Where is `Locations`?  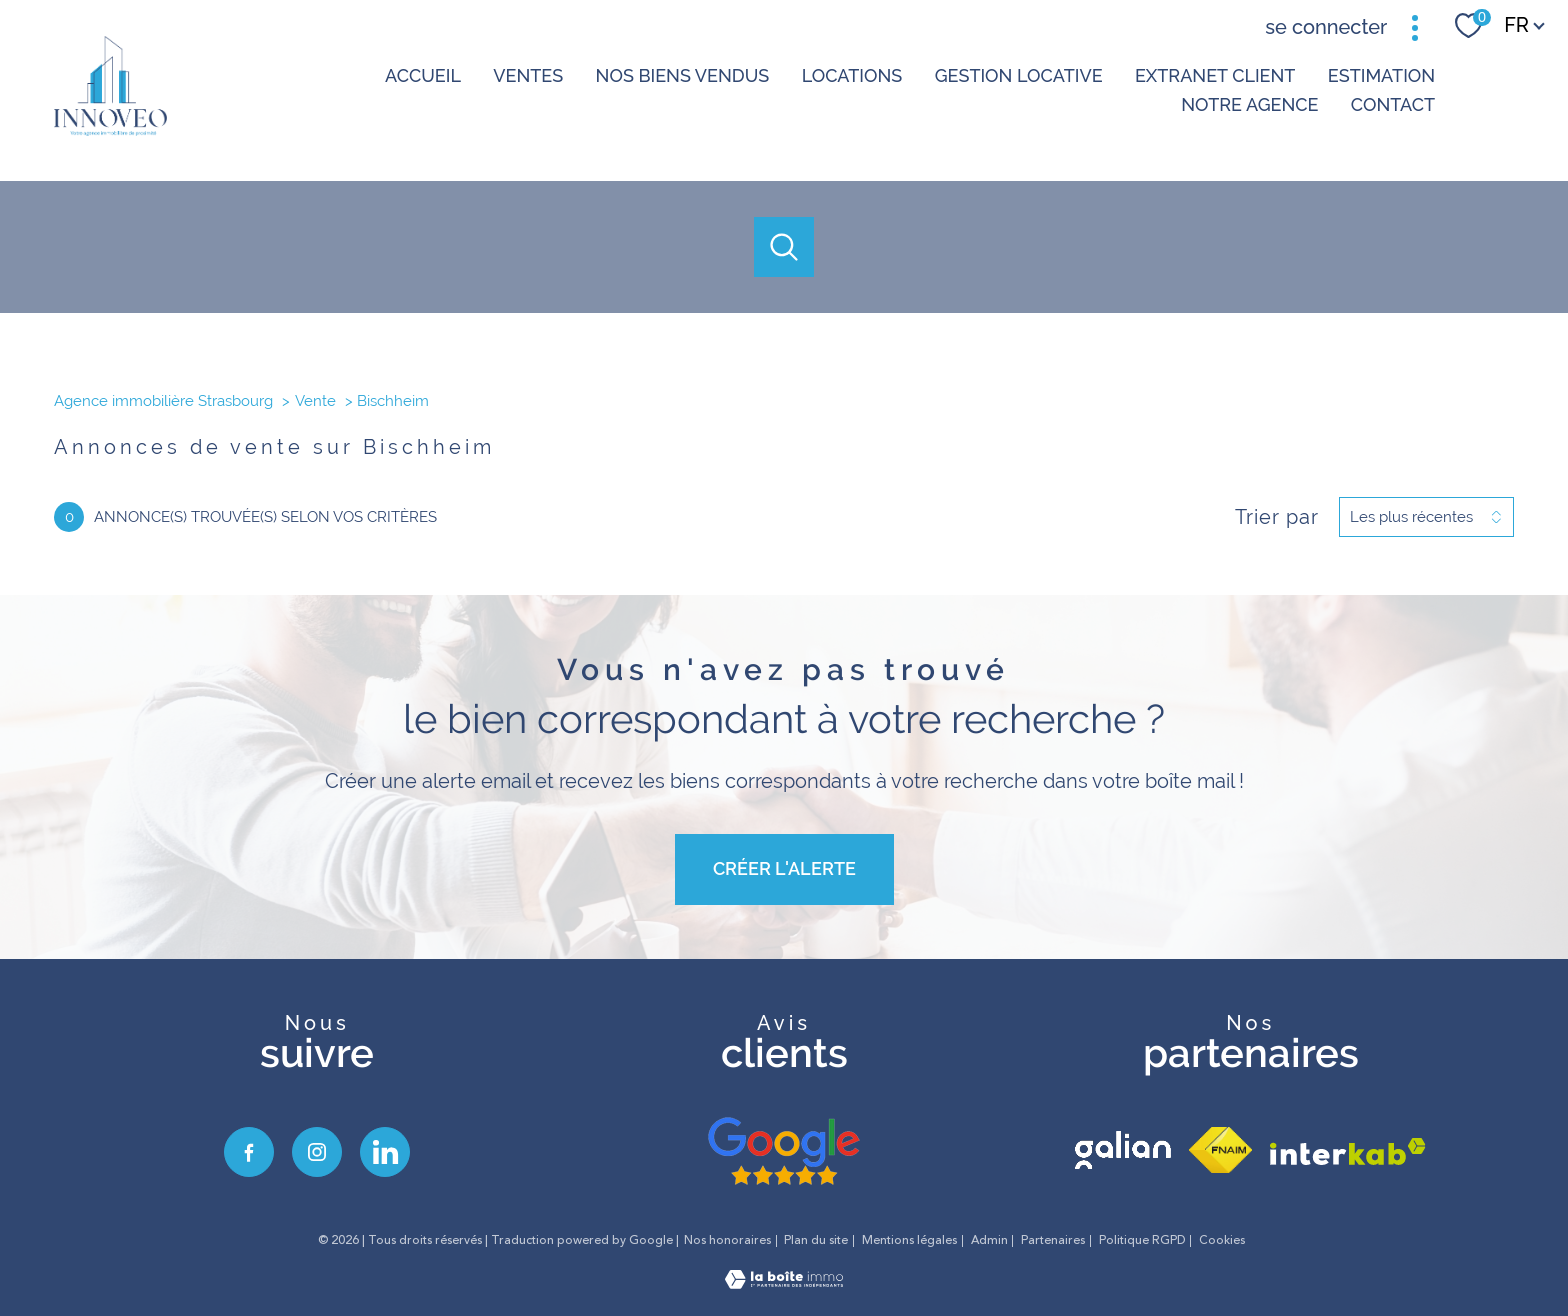 Locations is located at coordinates (851, 75).